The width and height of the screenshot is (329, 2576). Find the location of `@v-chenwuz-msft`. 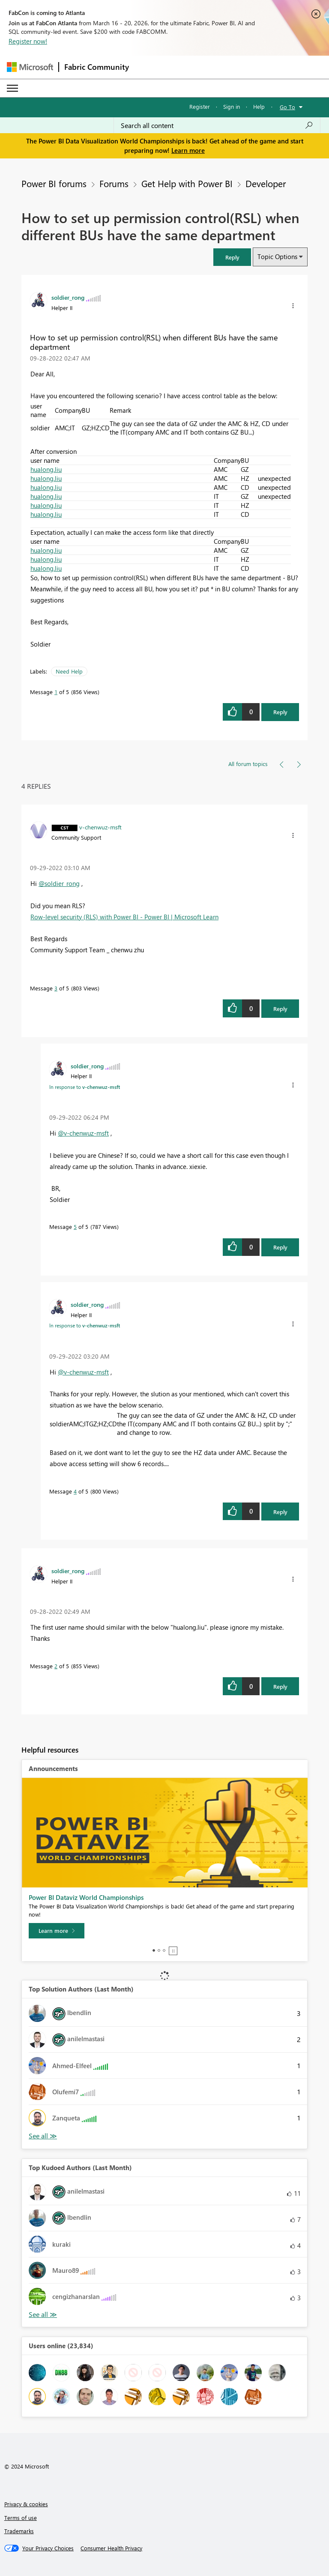

@v-chenwuz-msft is located at coordinates (83, 1133).